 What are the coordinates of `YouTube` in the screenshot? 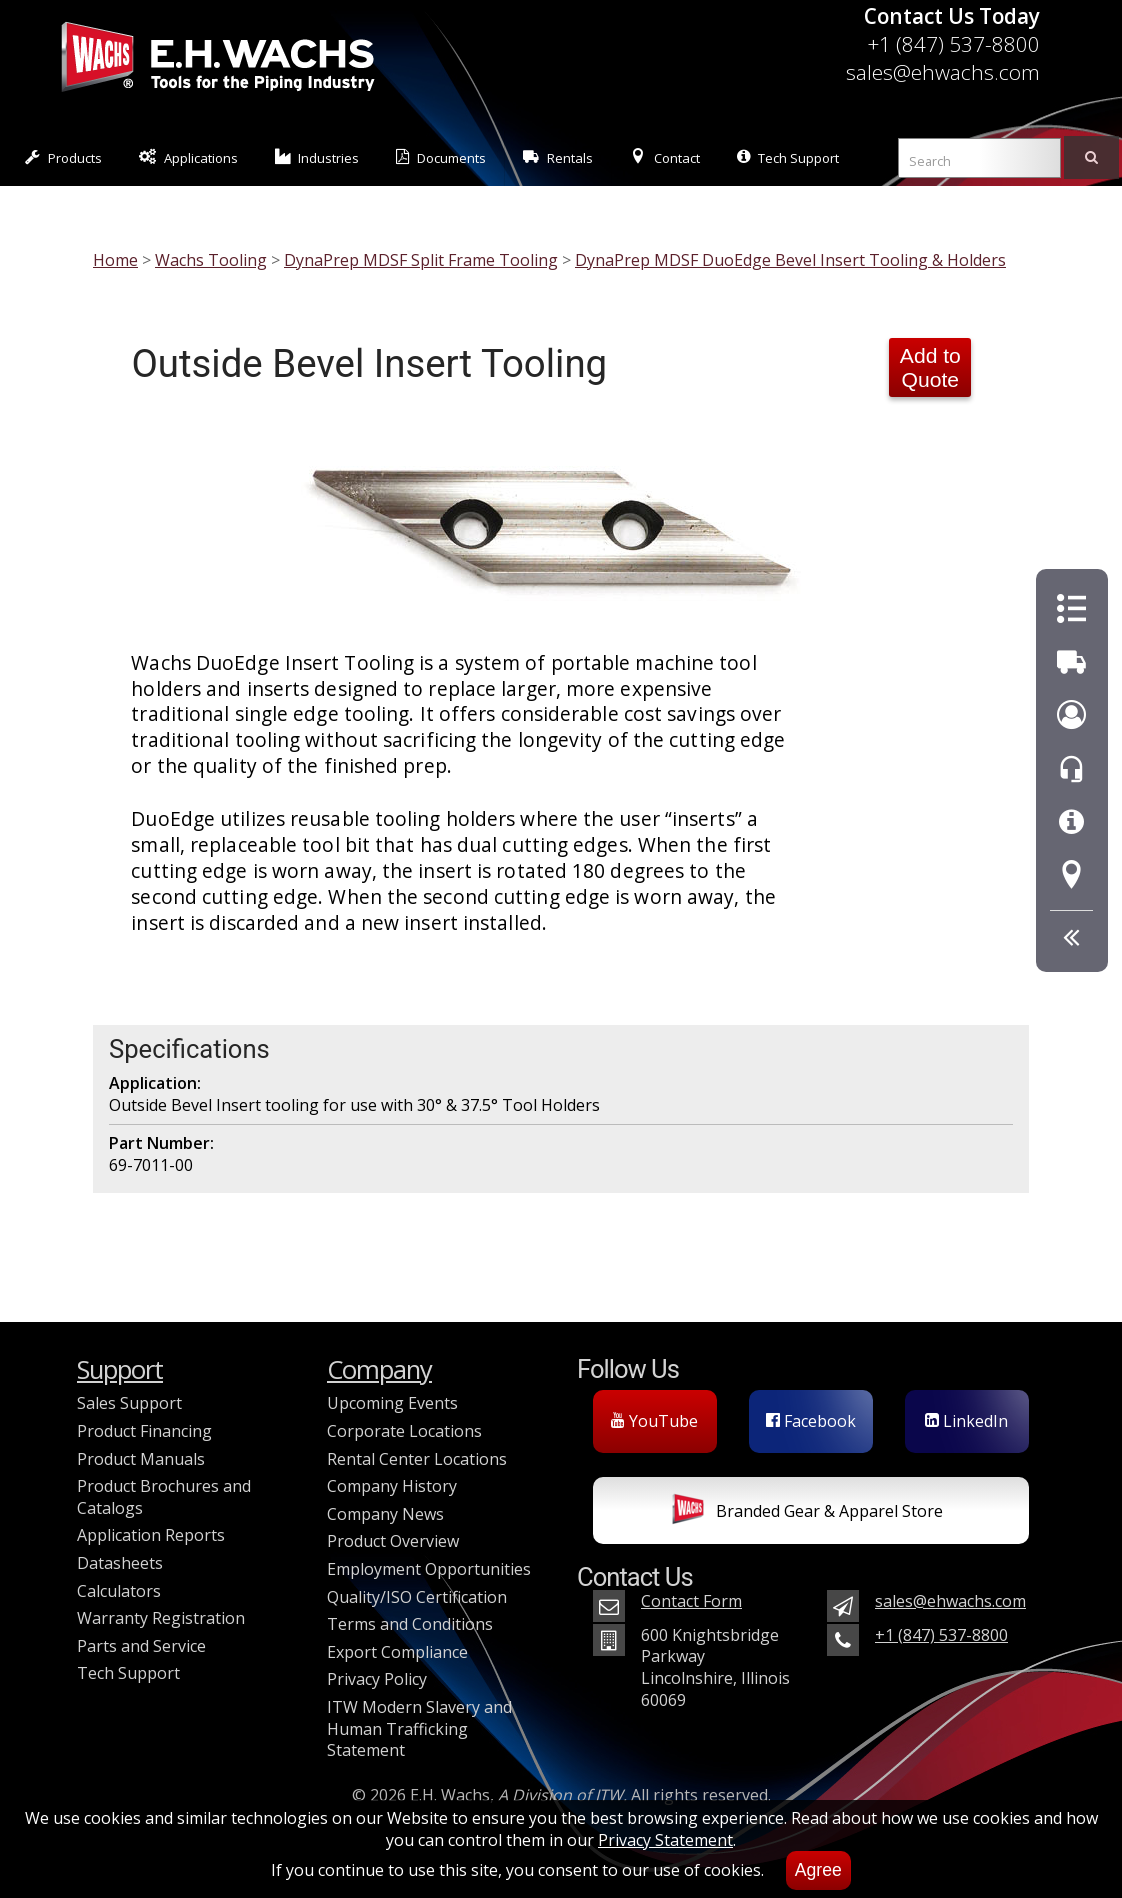 It's located at (654, 1421).